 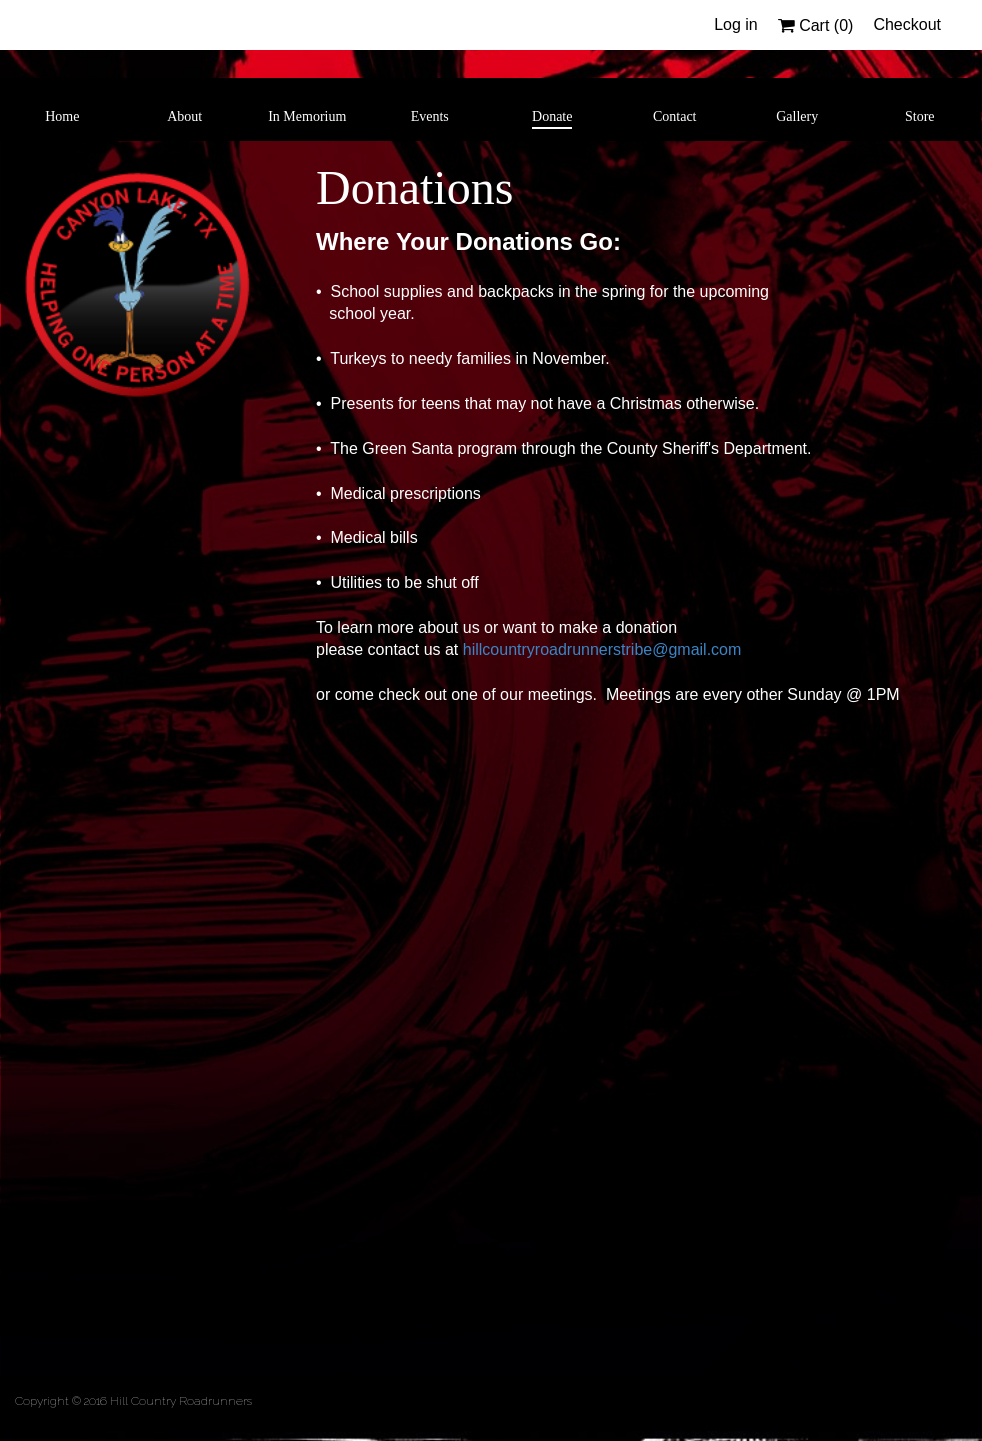 I want to click on Checkout, so click(x=907, y=24).